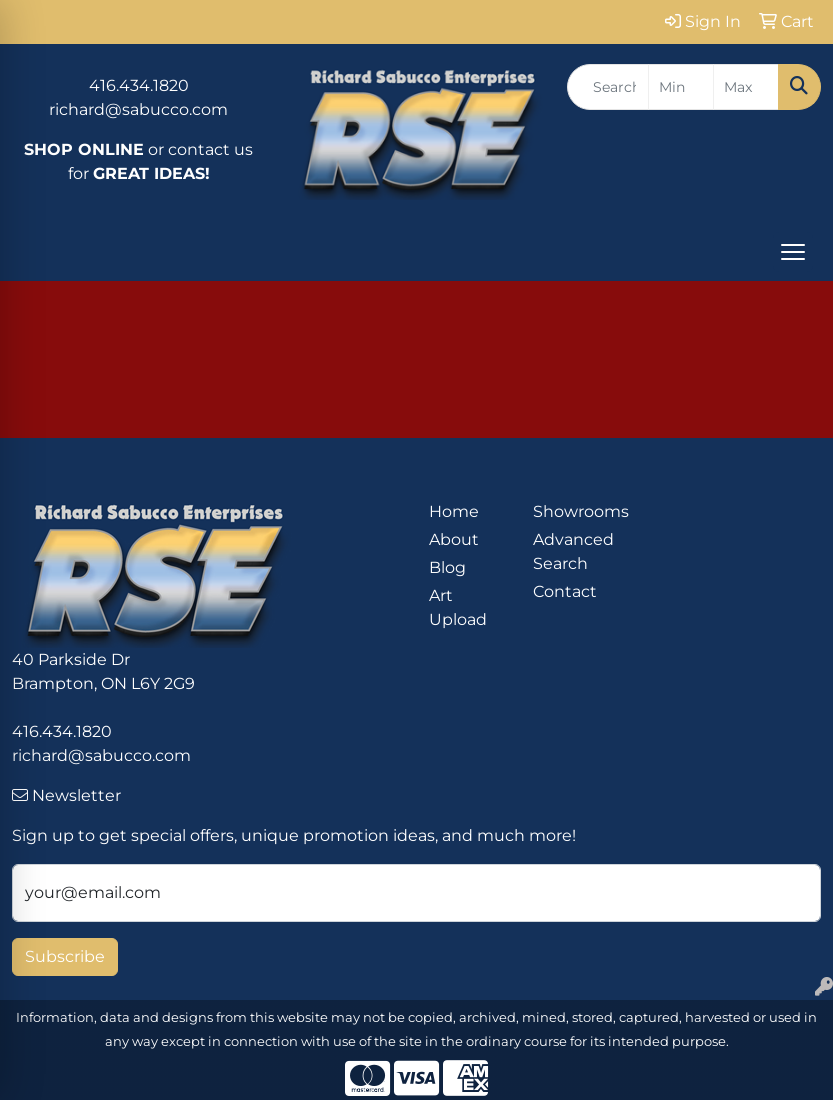 The height and width of the screenshot is (1100, 833). What do you see at coordinates (793, 252) in the screenshot?
I see `[Open menu]` at bounding box center [793, 252].